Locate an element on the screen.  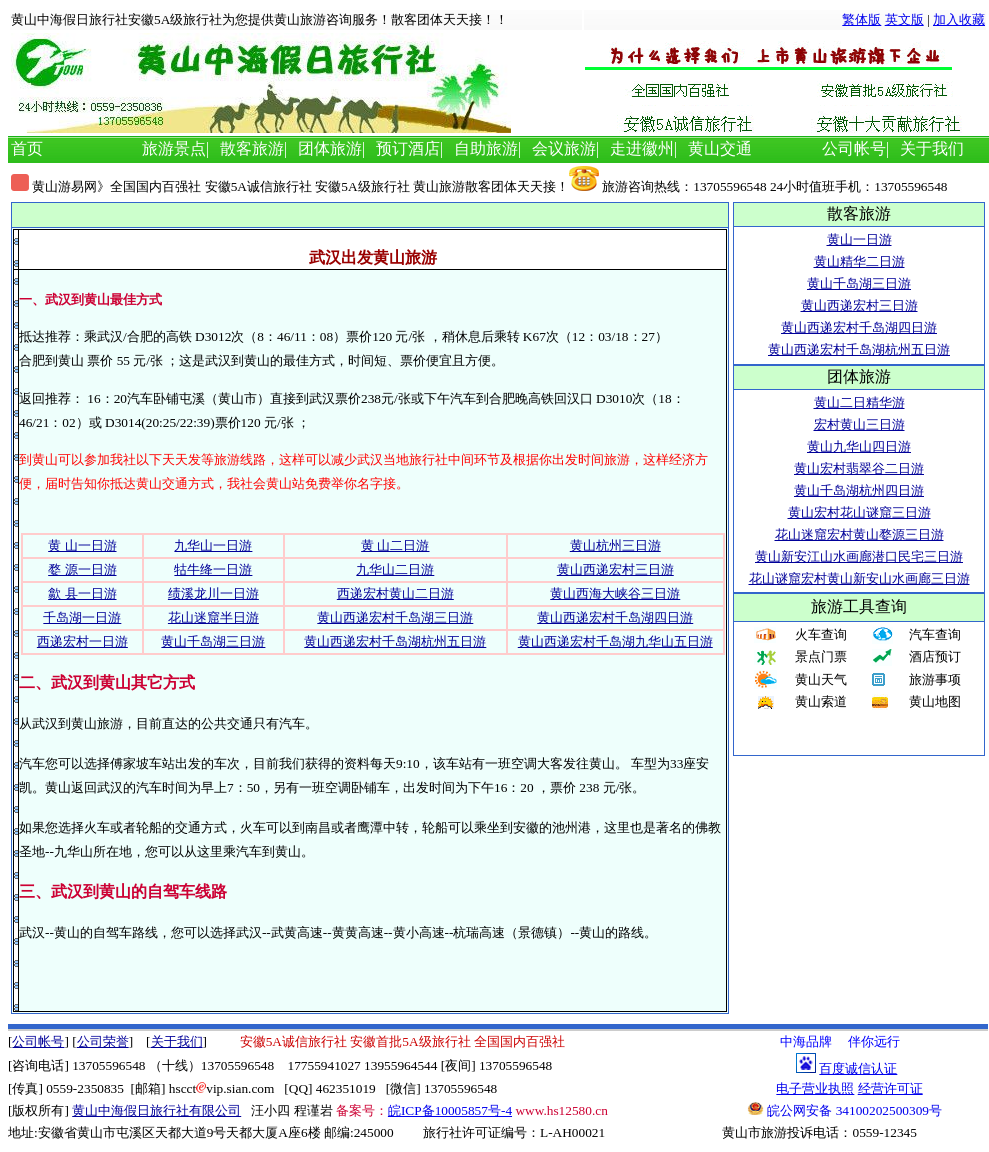
九华山二日游 is located at coordinates (395, 569).